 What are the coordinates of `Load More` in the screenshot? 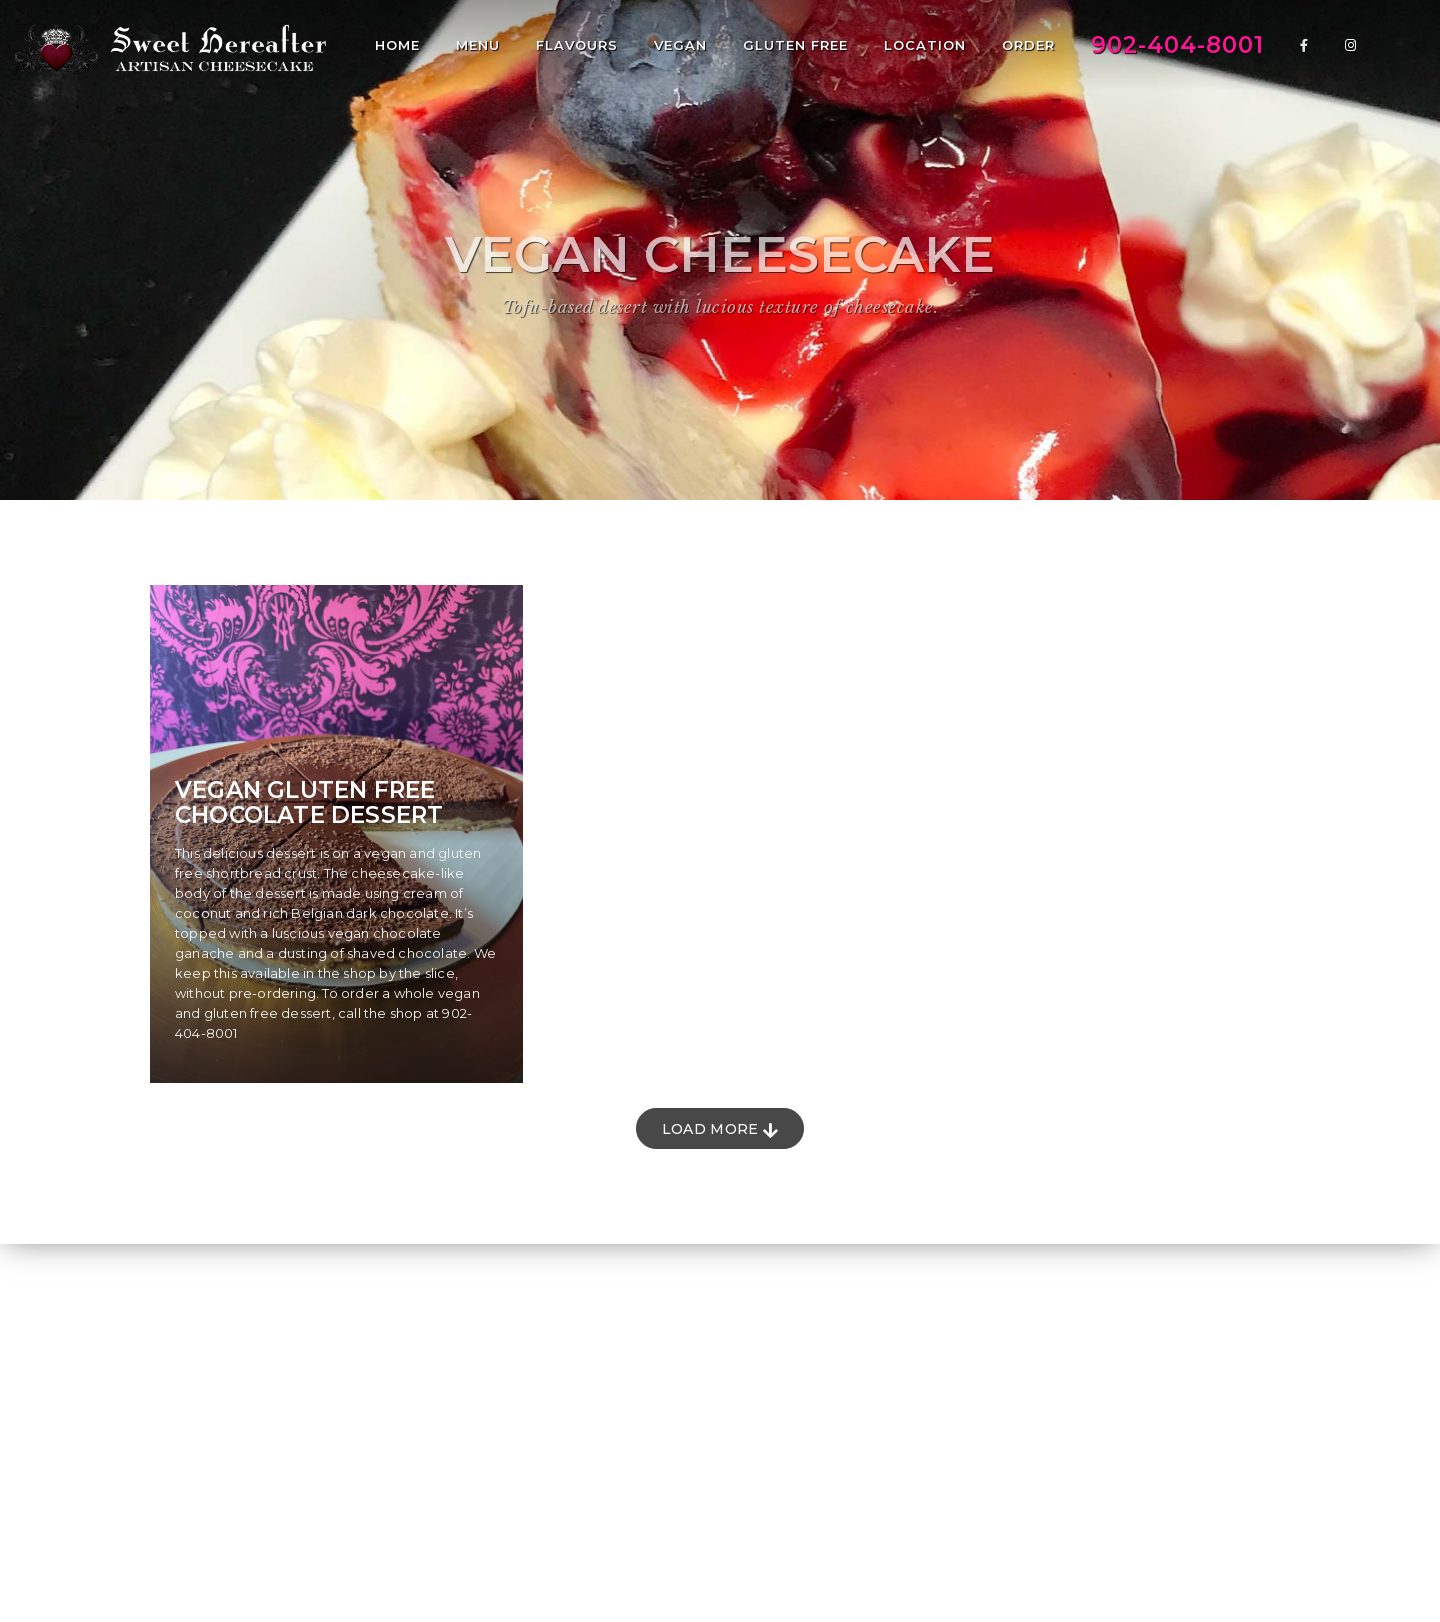 It's located at (720, 1129).